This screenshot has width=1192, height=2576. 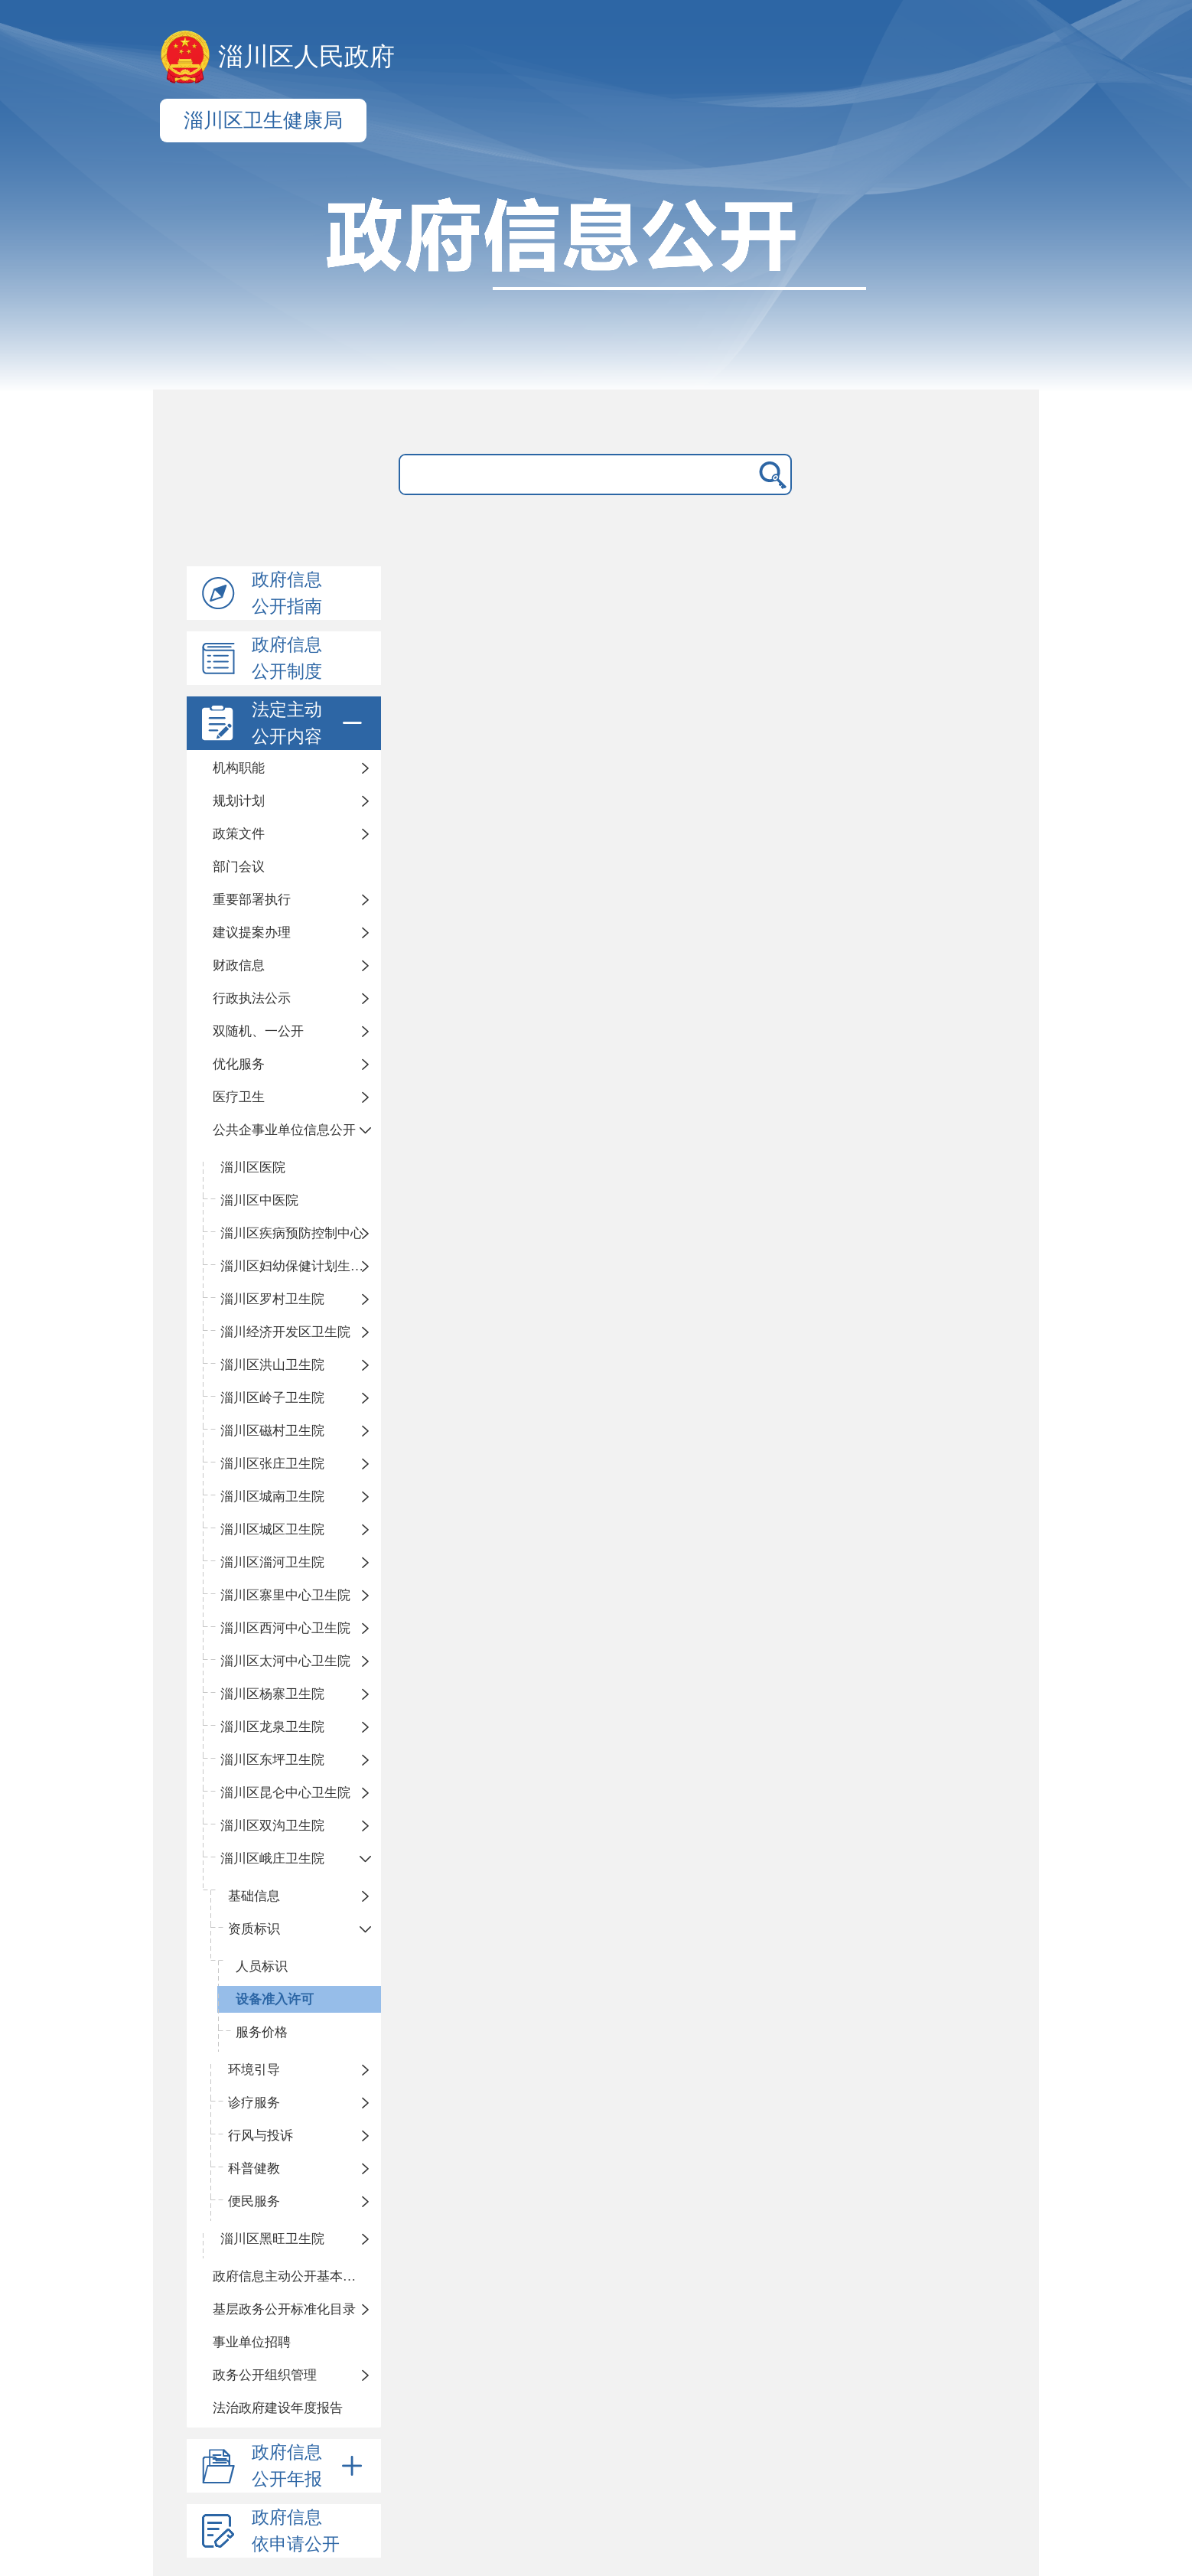 What do you see at coordinates (252, 998) in the screenshot?
I see `行政执法公示` at bounding box center [252, 998].